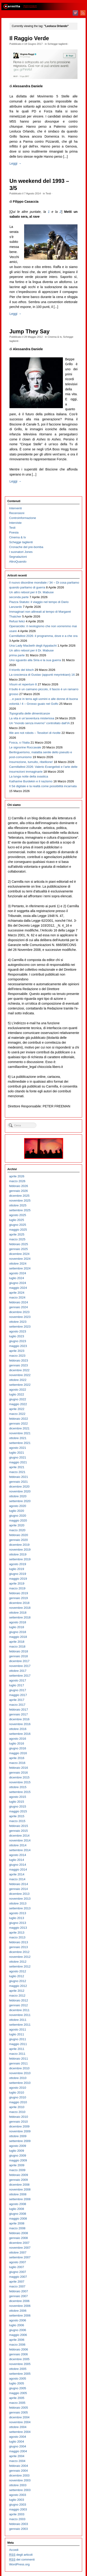  Describe the element at coordinates (16, 2049) in the screenshot. I see `aprile 2011` at that location.